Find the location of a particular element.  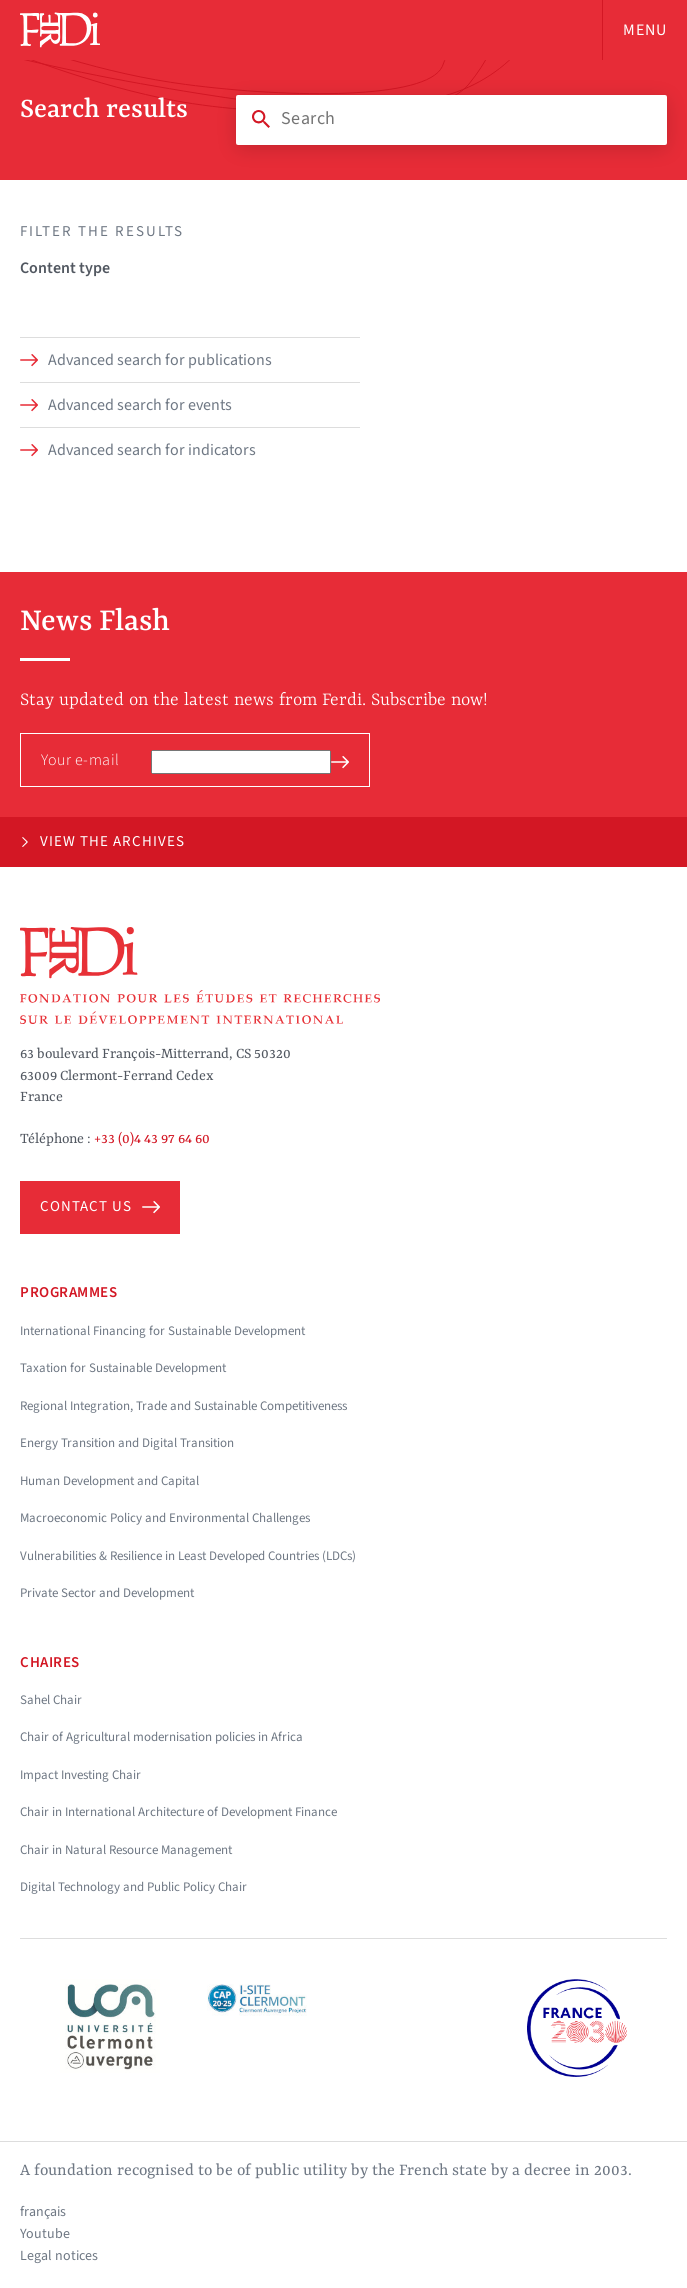

Macroeconomic Policy and Environmental Challenges is located at coordinates (165, 1518).